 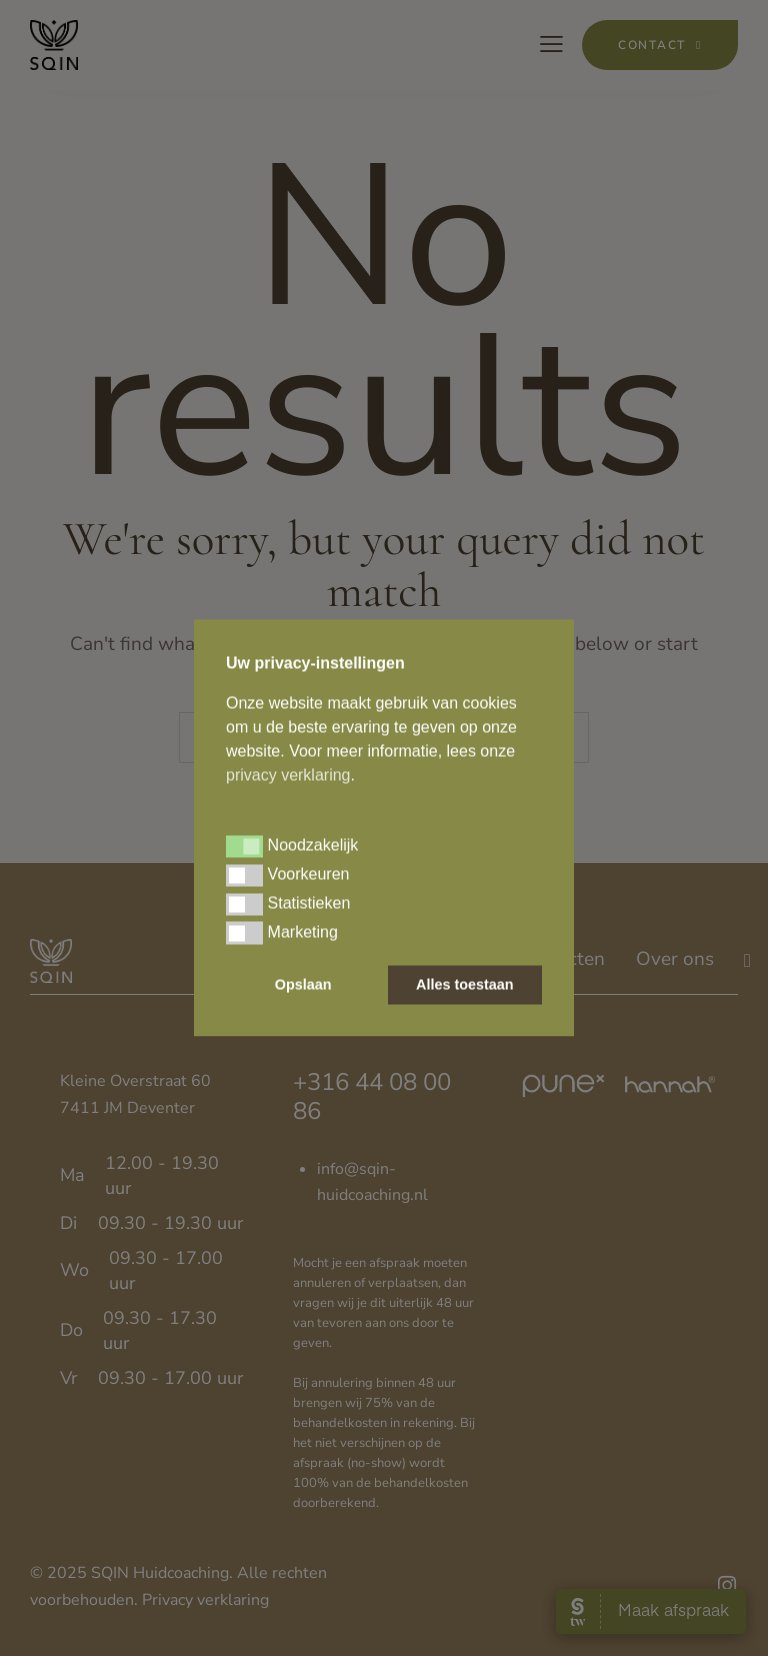 What do you see at coordinates (244, 846) in the screenshot?
I see `[button]` at bounding box center [244, 846].